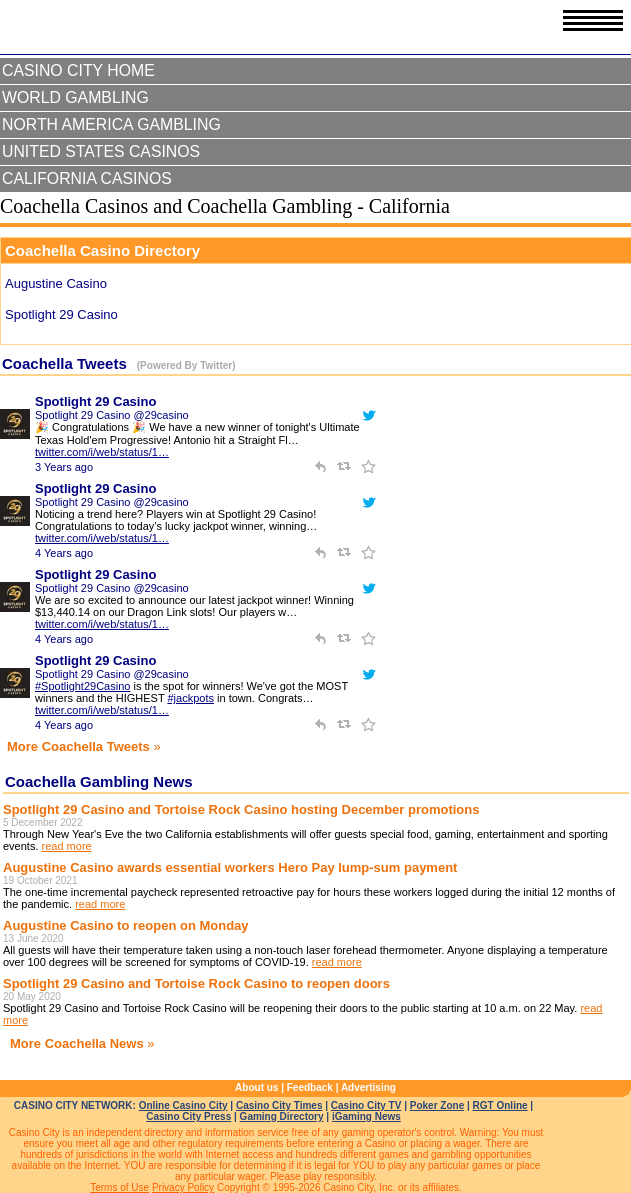 The height and width of the screenshot is (1193, 631). Describe the element at coordinates (87, 178) in the screenshot. I see `California Casinos` at that location.